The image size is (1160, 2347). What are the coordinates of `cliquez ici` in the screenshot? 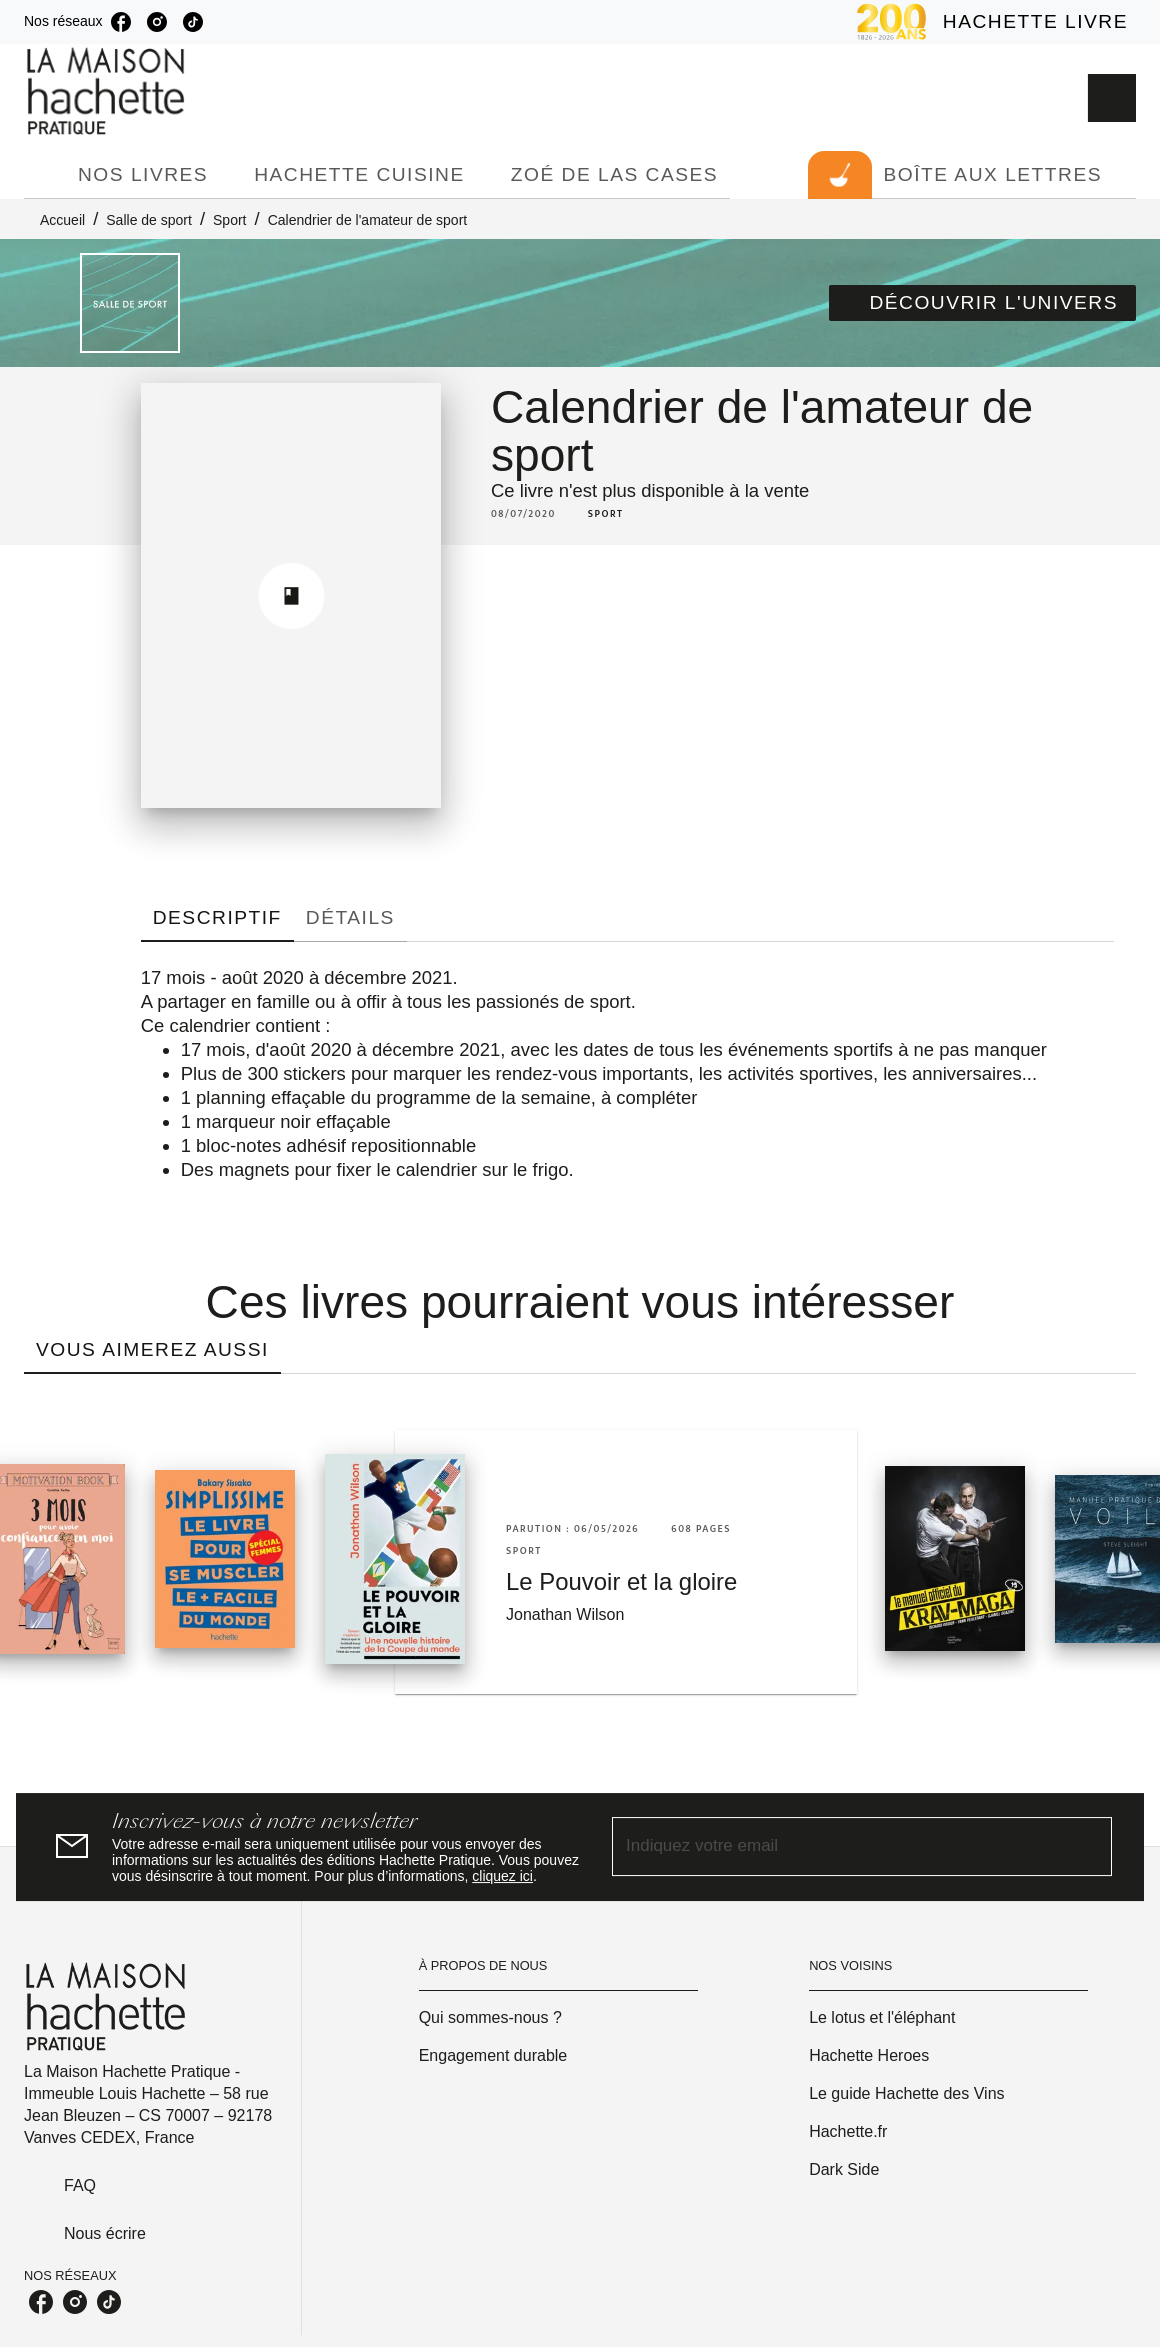 It's located at (502, 1876).